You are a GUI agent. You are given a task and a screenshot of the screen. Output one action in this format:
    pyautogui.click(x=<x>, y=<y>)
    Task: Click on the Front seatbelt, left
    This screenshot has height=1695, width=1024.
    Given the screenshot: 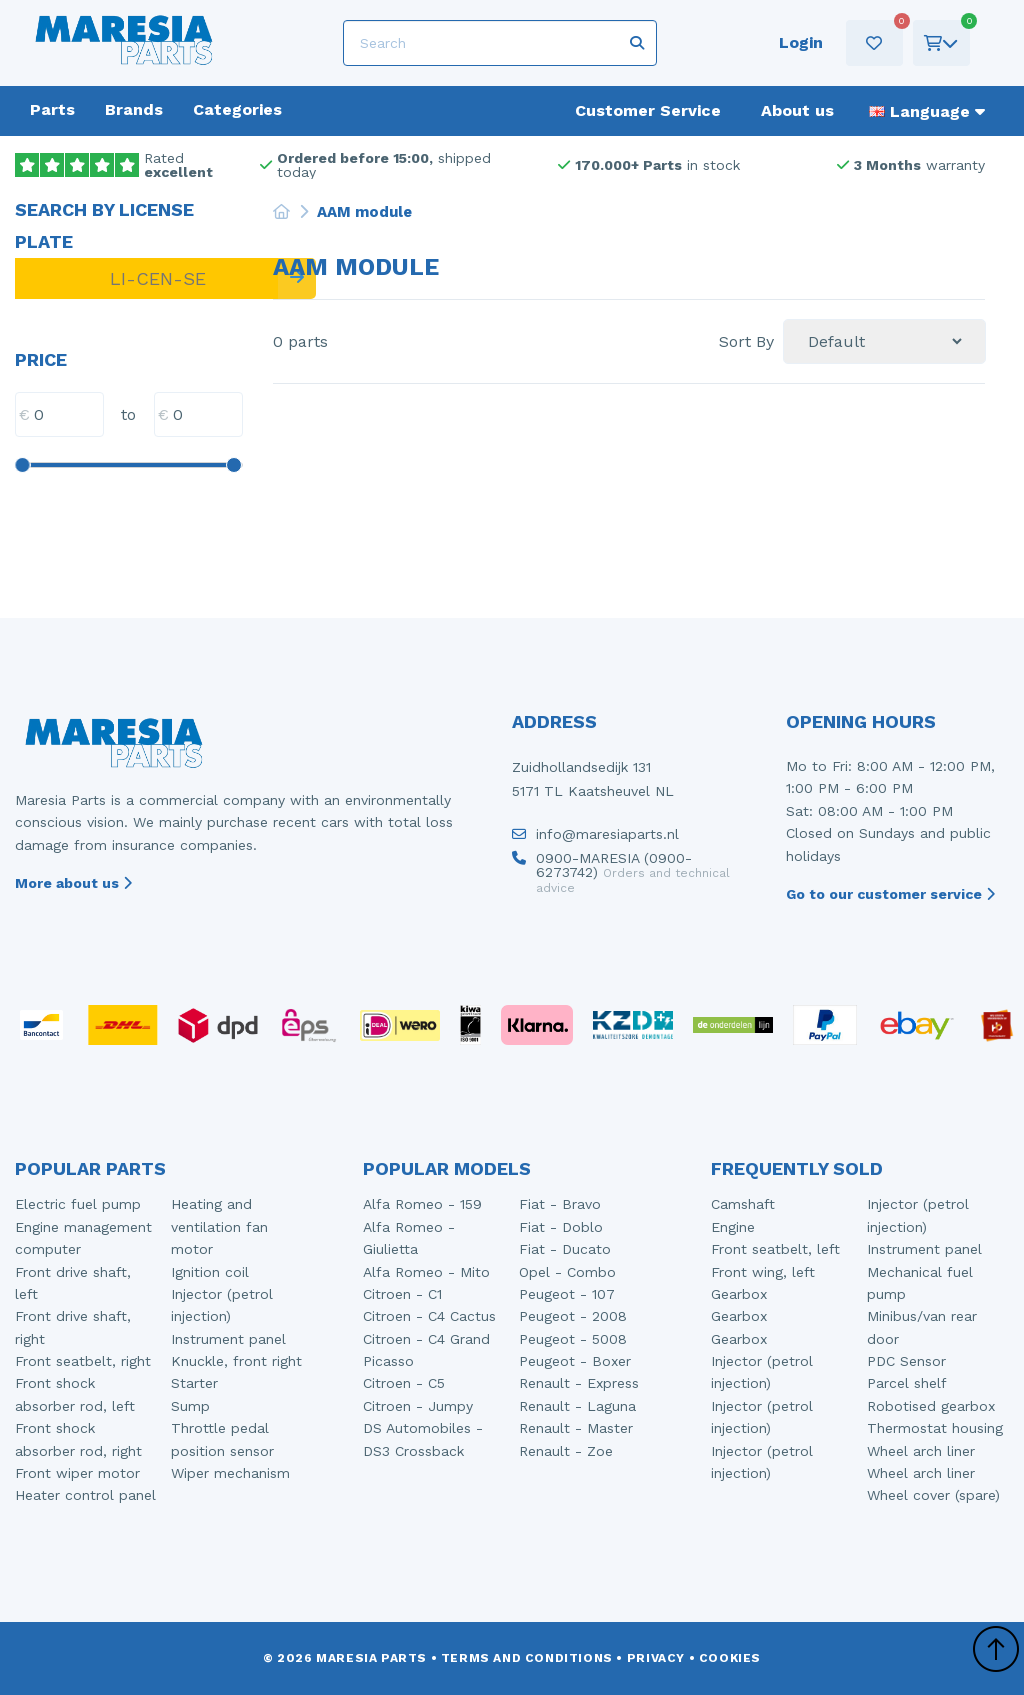 What is the action you would take?
    pyautogui.click(x=775, y=1249)
    